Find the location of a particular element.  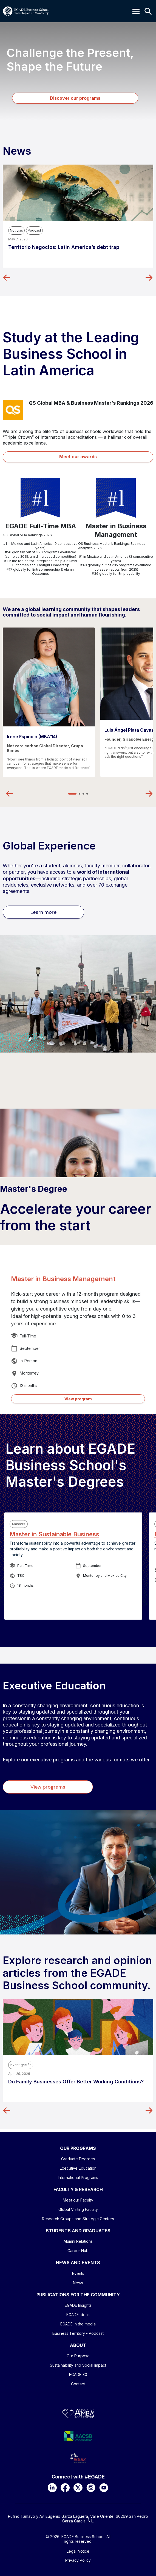

Graduate Degrees is located at coordinates (78, 2158).